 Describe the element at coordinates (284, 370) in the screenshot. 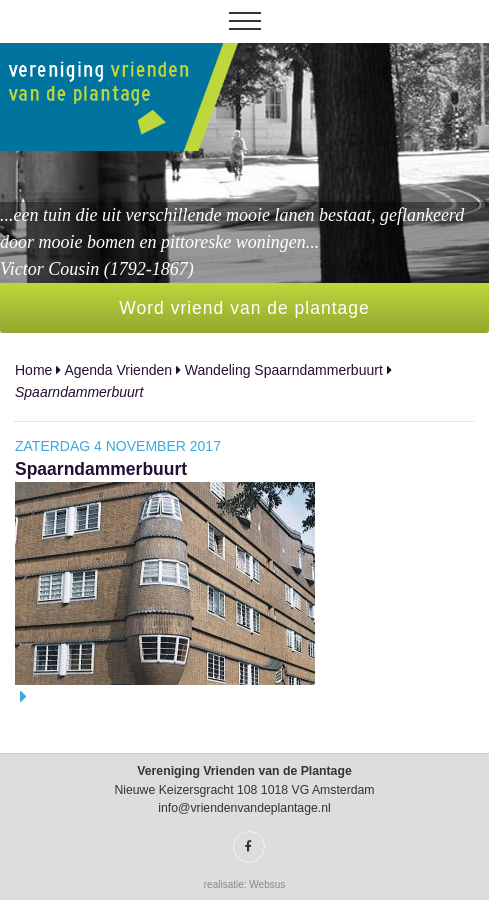

I see `Wandeling Spaarndammerbuurt` at that location.